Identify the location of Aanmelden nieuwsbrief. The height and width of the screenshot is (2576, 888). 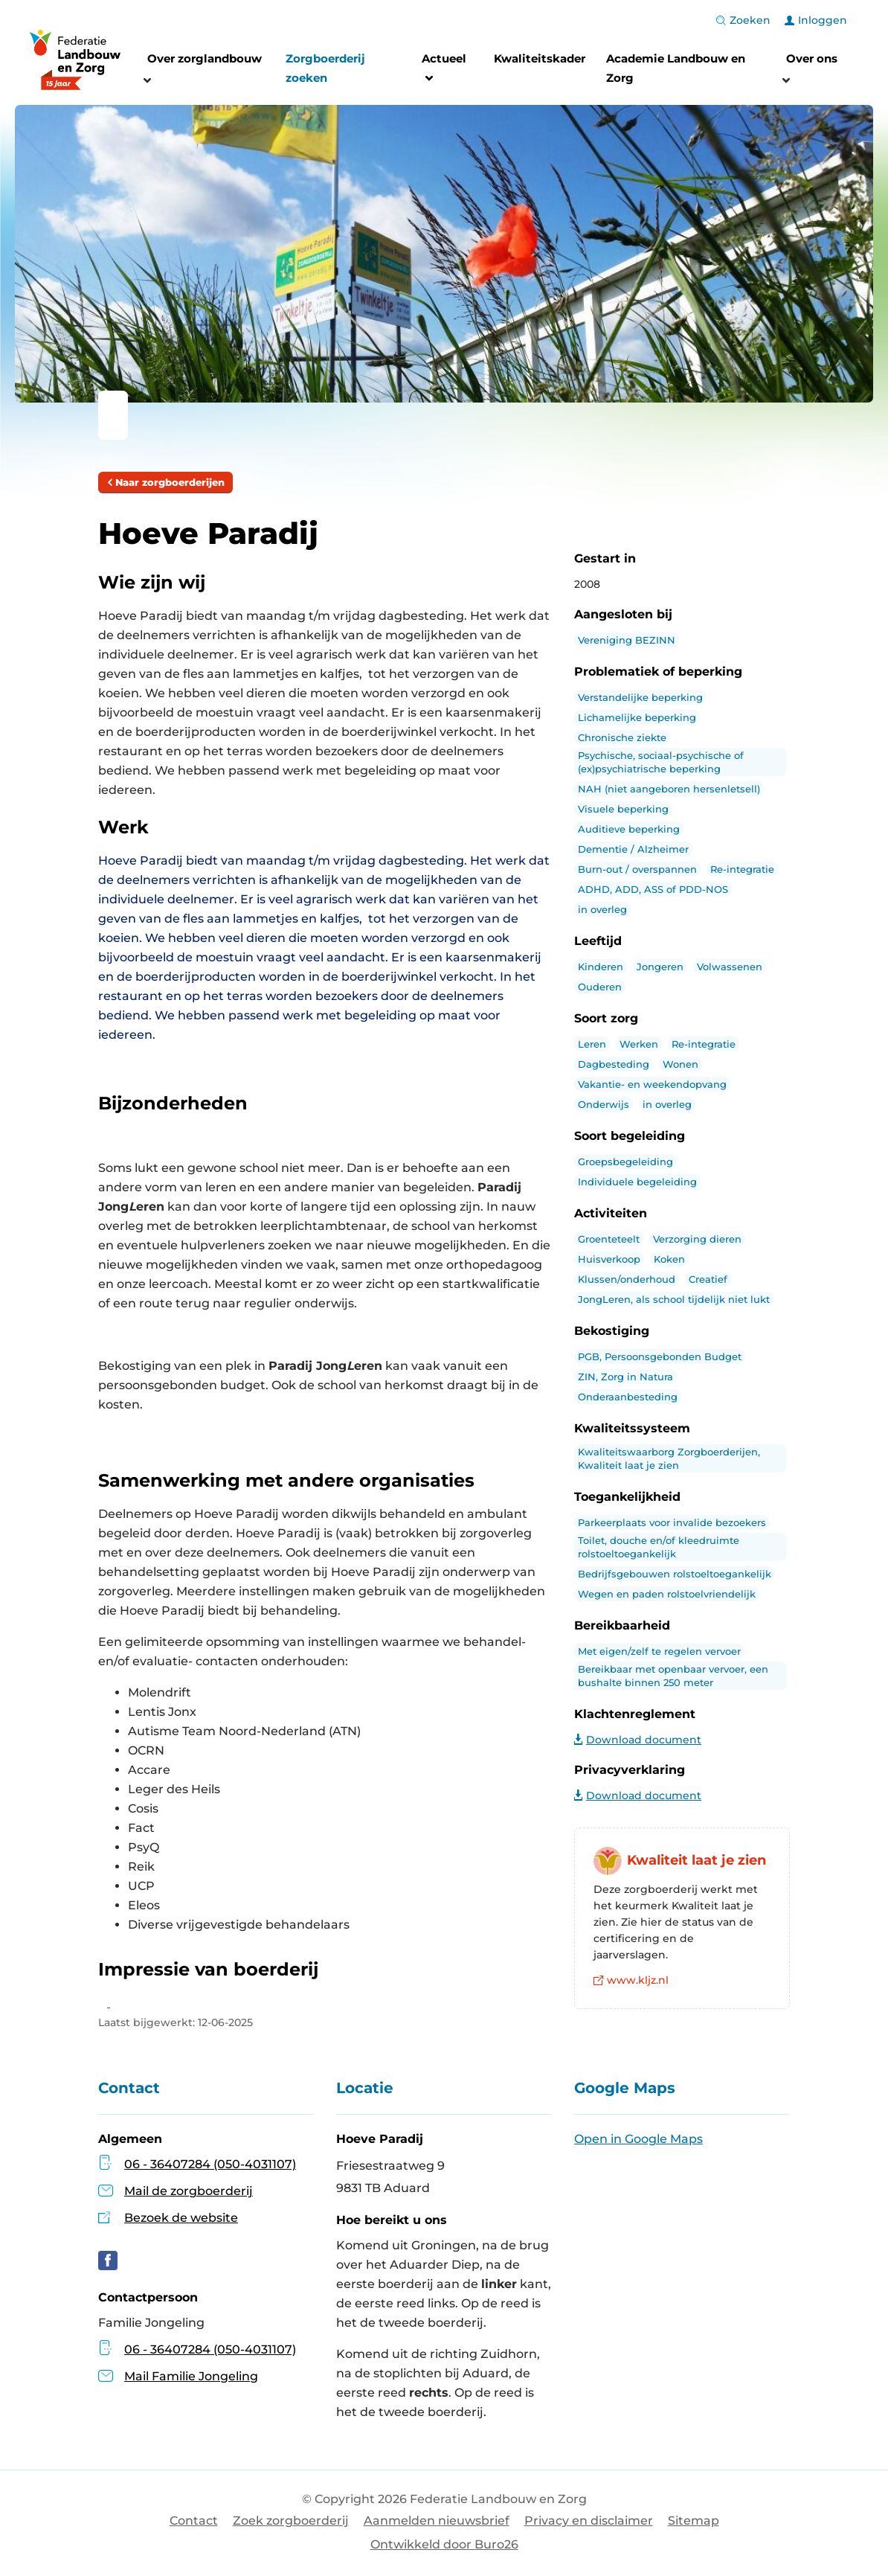
(436, 2520).